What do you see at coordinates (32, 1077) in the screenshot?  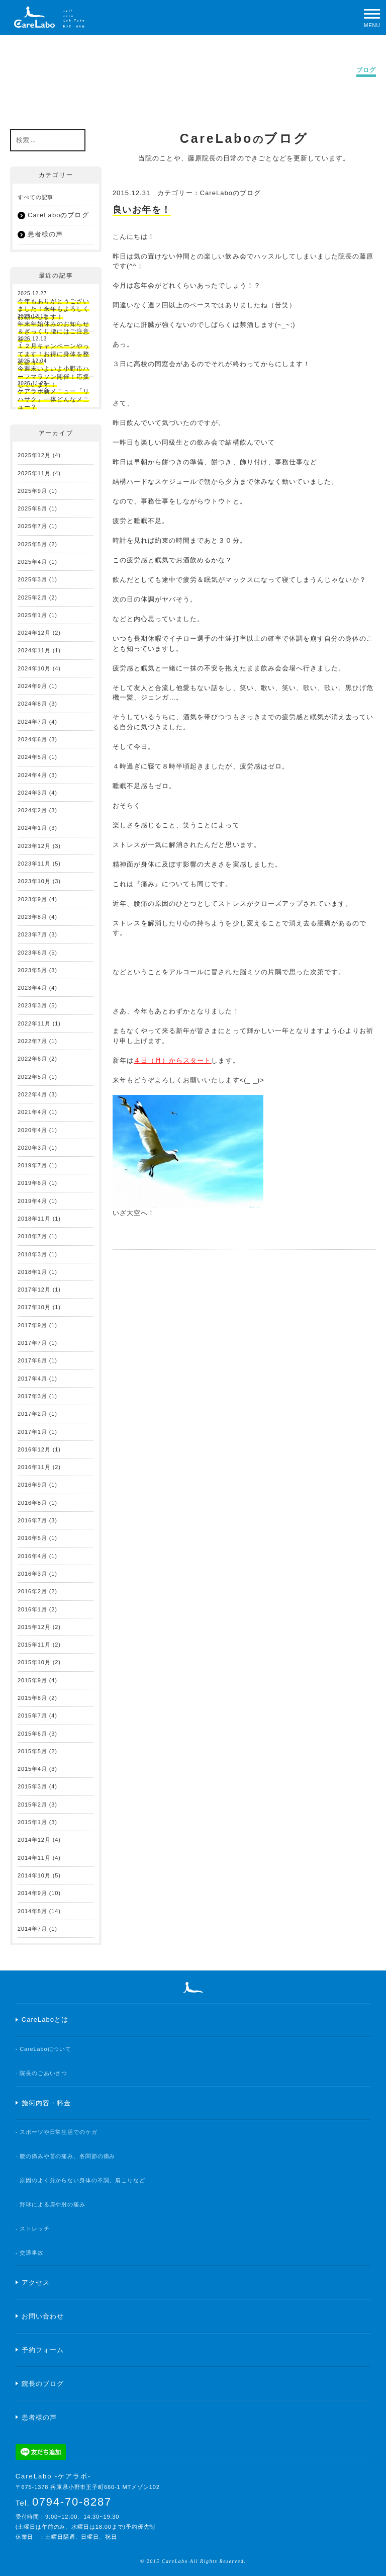 I see `2022年5月` at bounding box center [32, 1077].